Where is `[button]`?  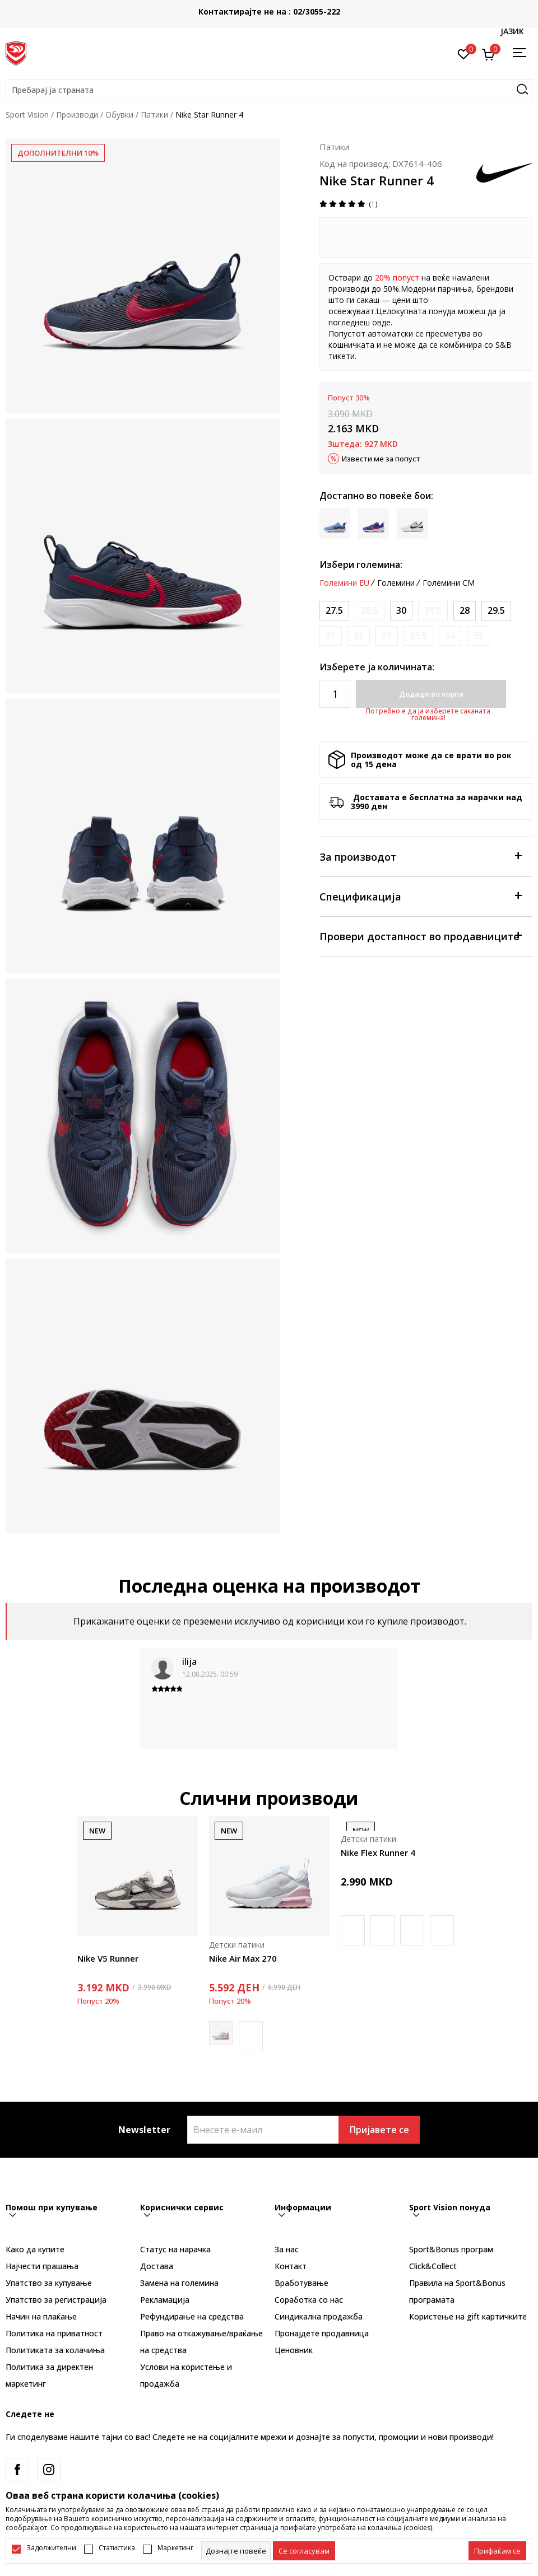 [button] is located at coordinates (269, 90).